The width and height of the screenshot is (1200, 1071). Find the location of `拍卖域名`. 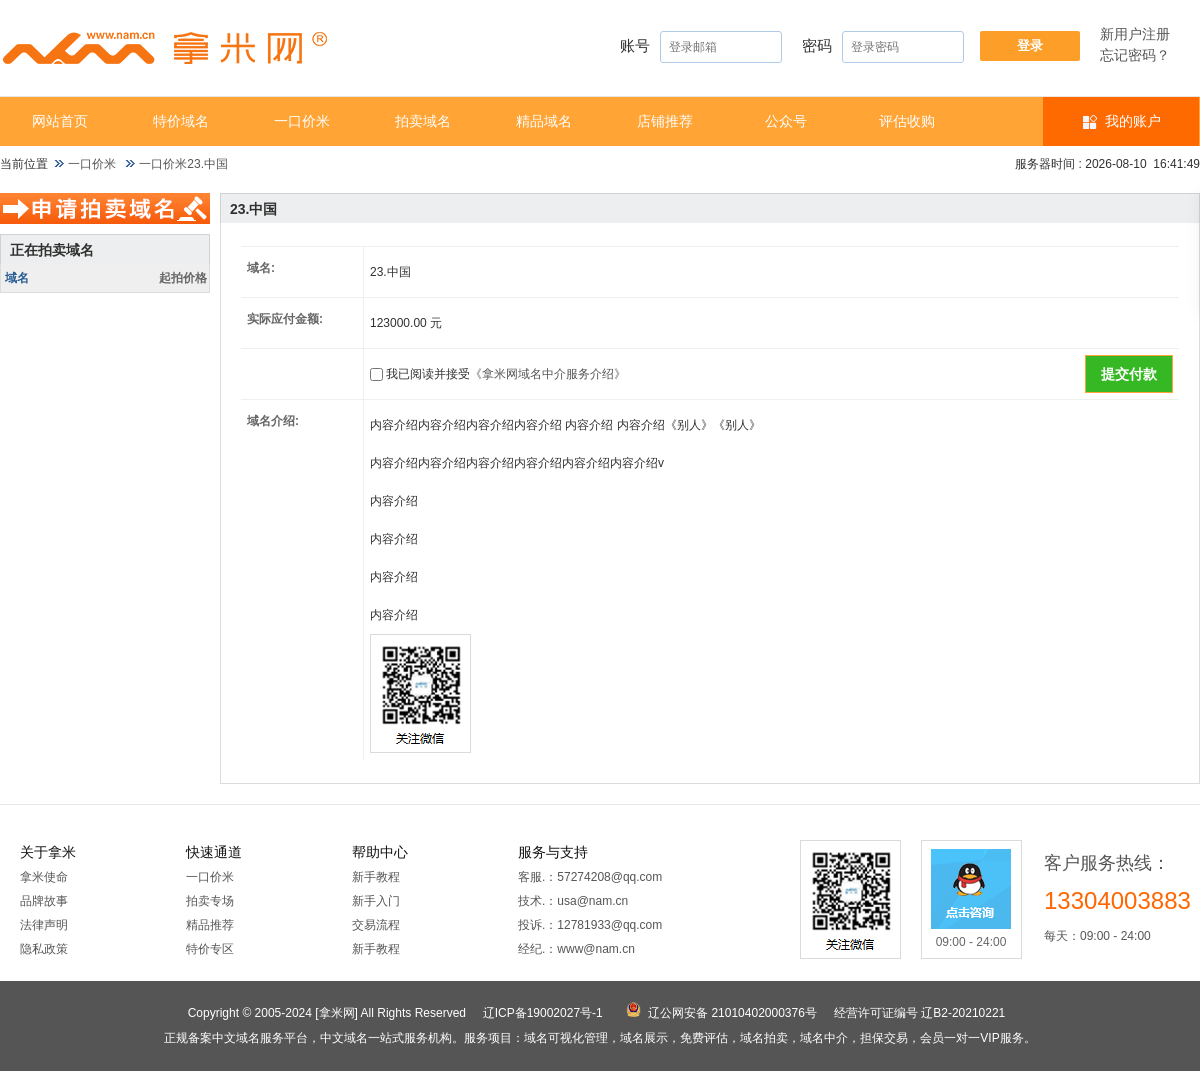

拍卖域名 is located at coordinates (423, 121).